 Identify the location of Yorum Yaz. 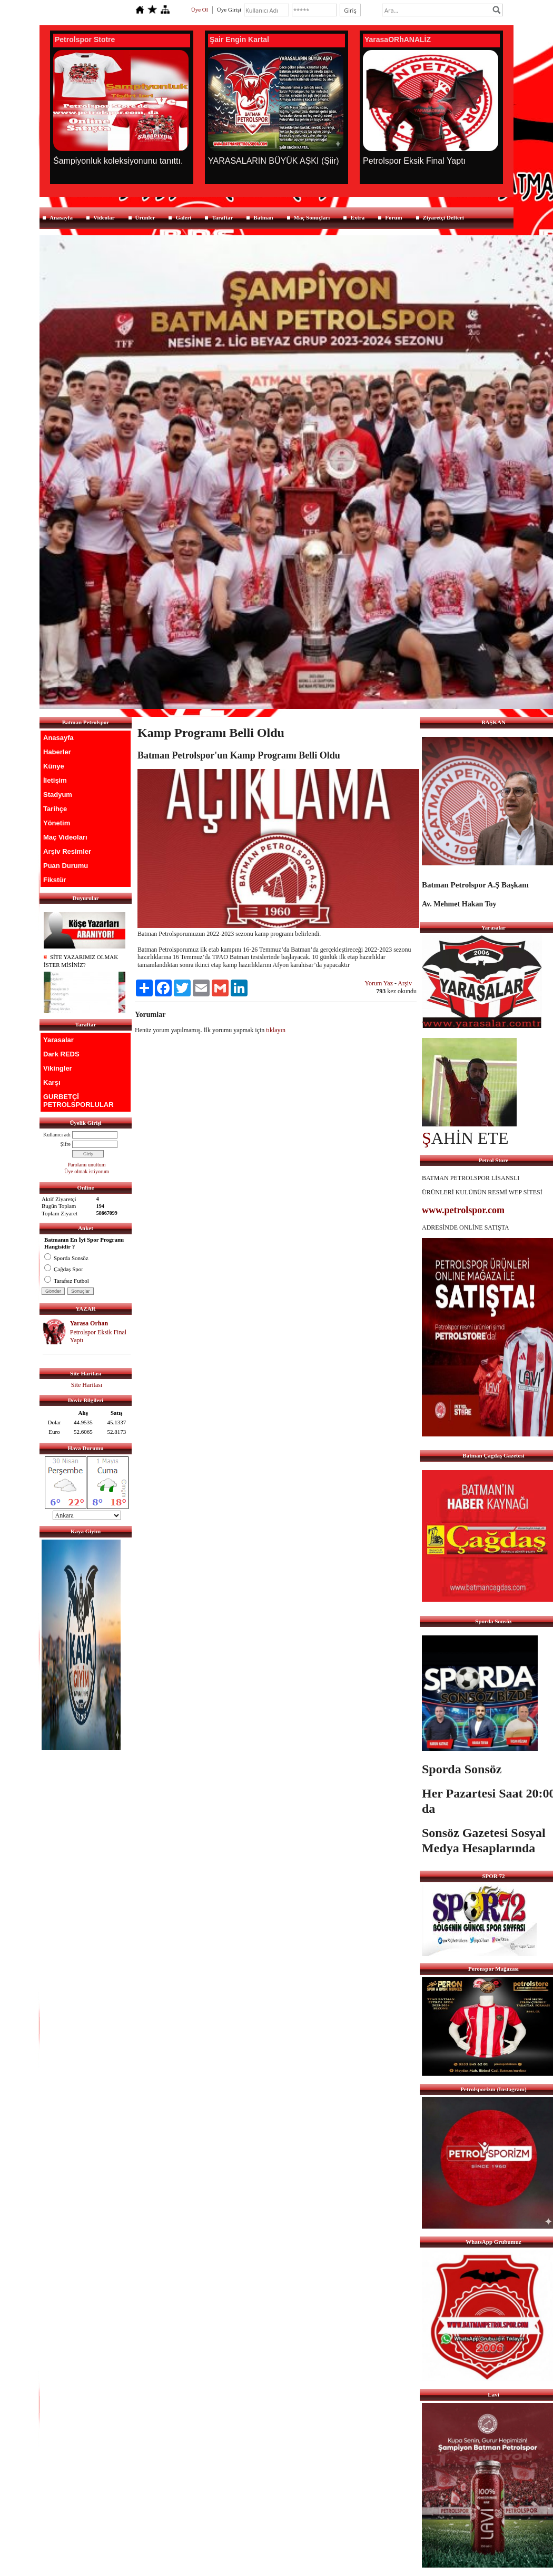
(379, 983).